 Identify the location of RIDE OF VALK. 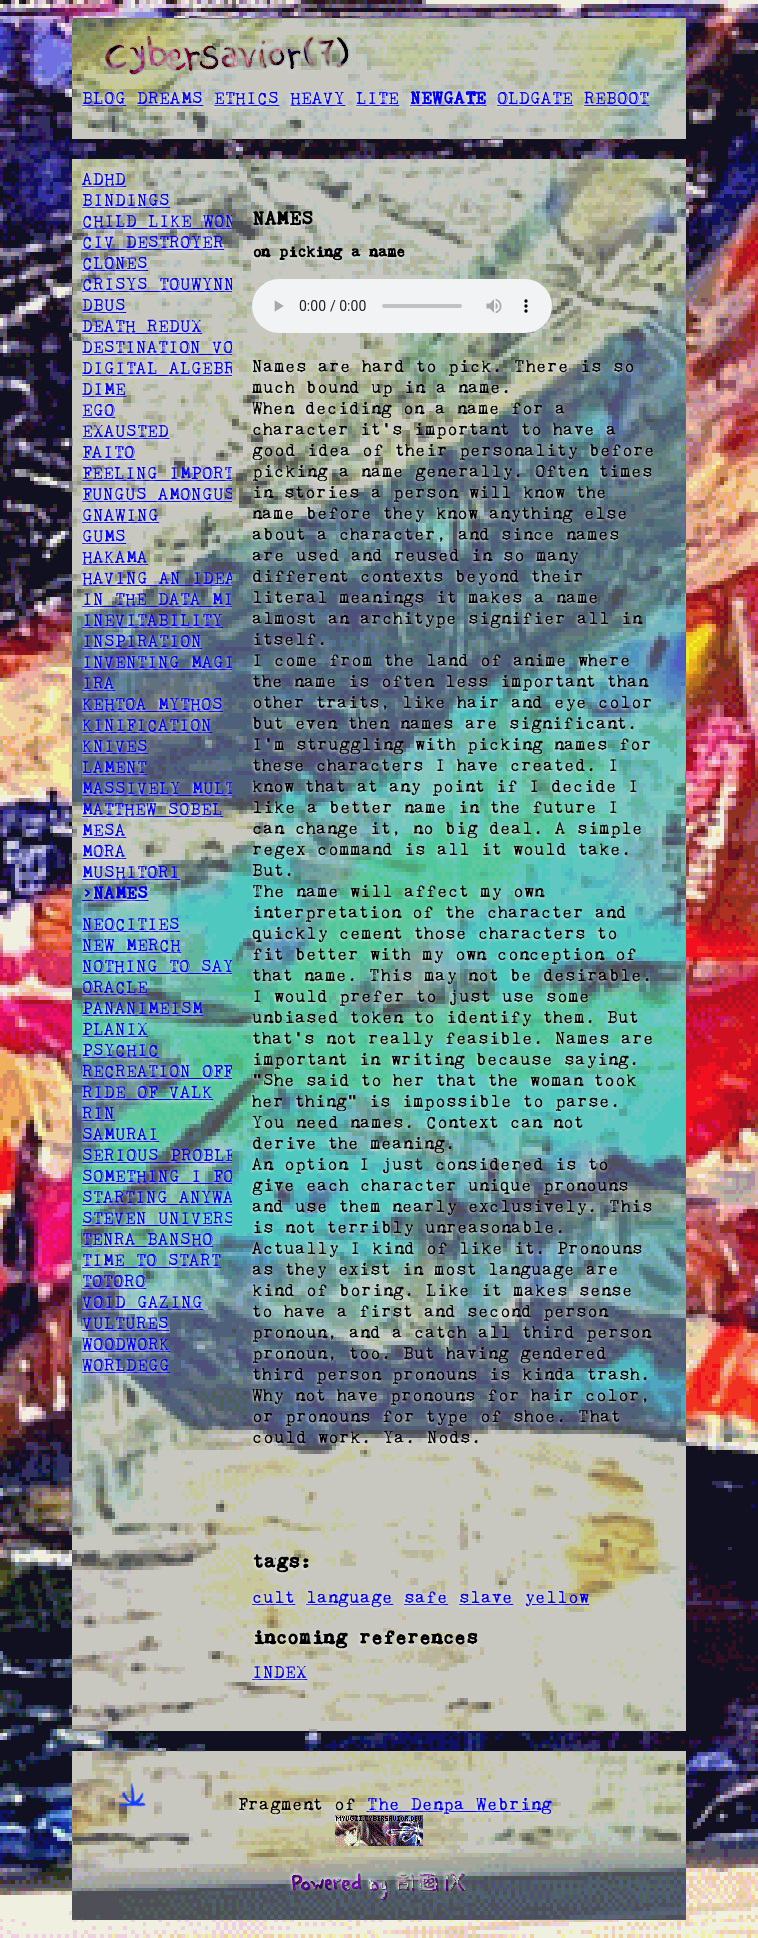
(147, 1092).